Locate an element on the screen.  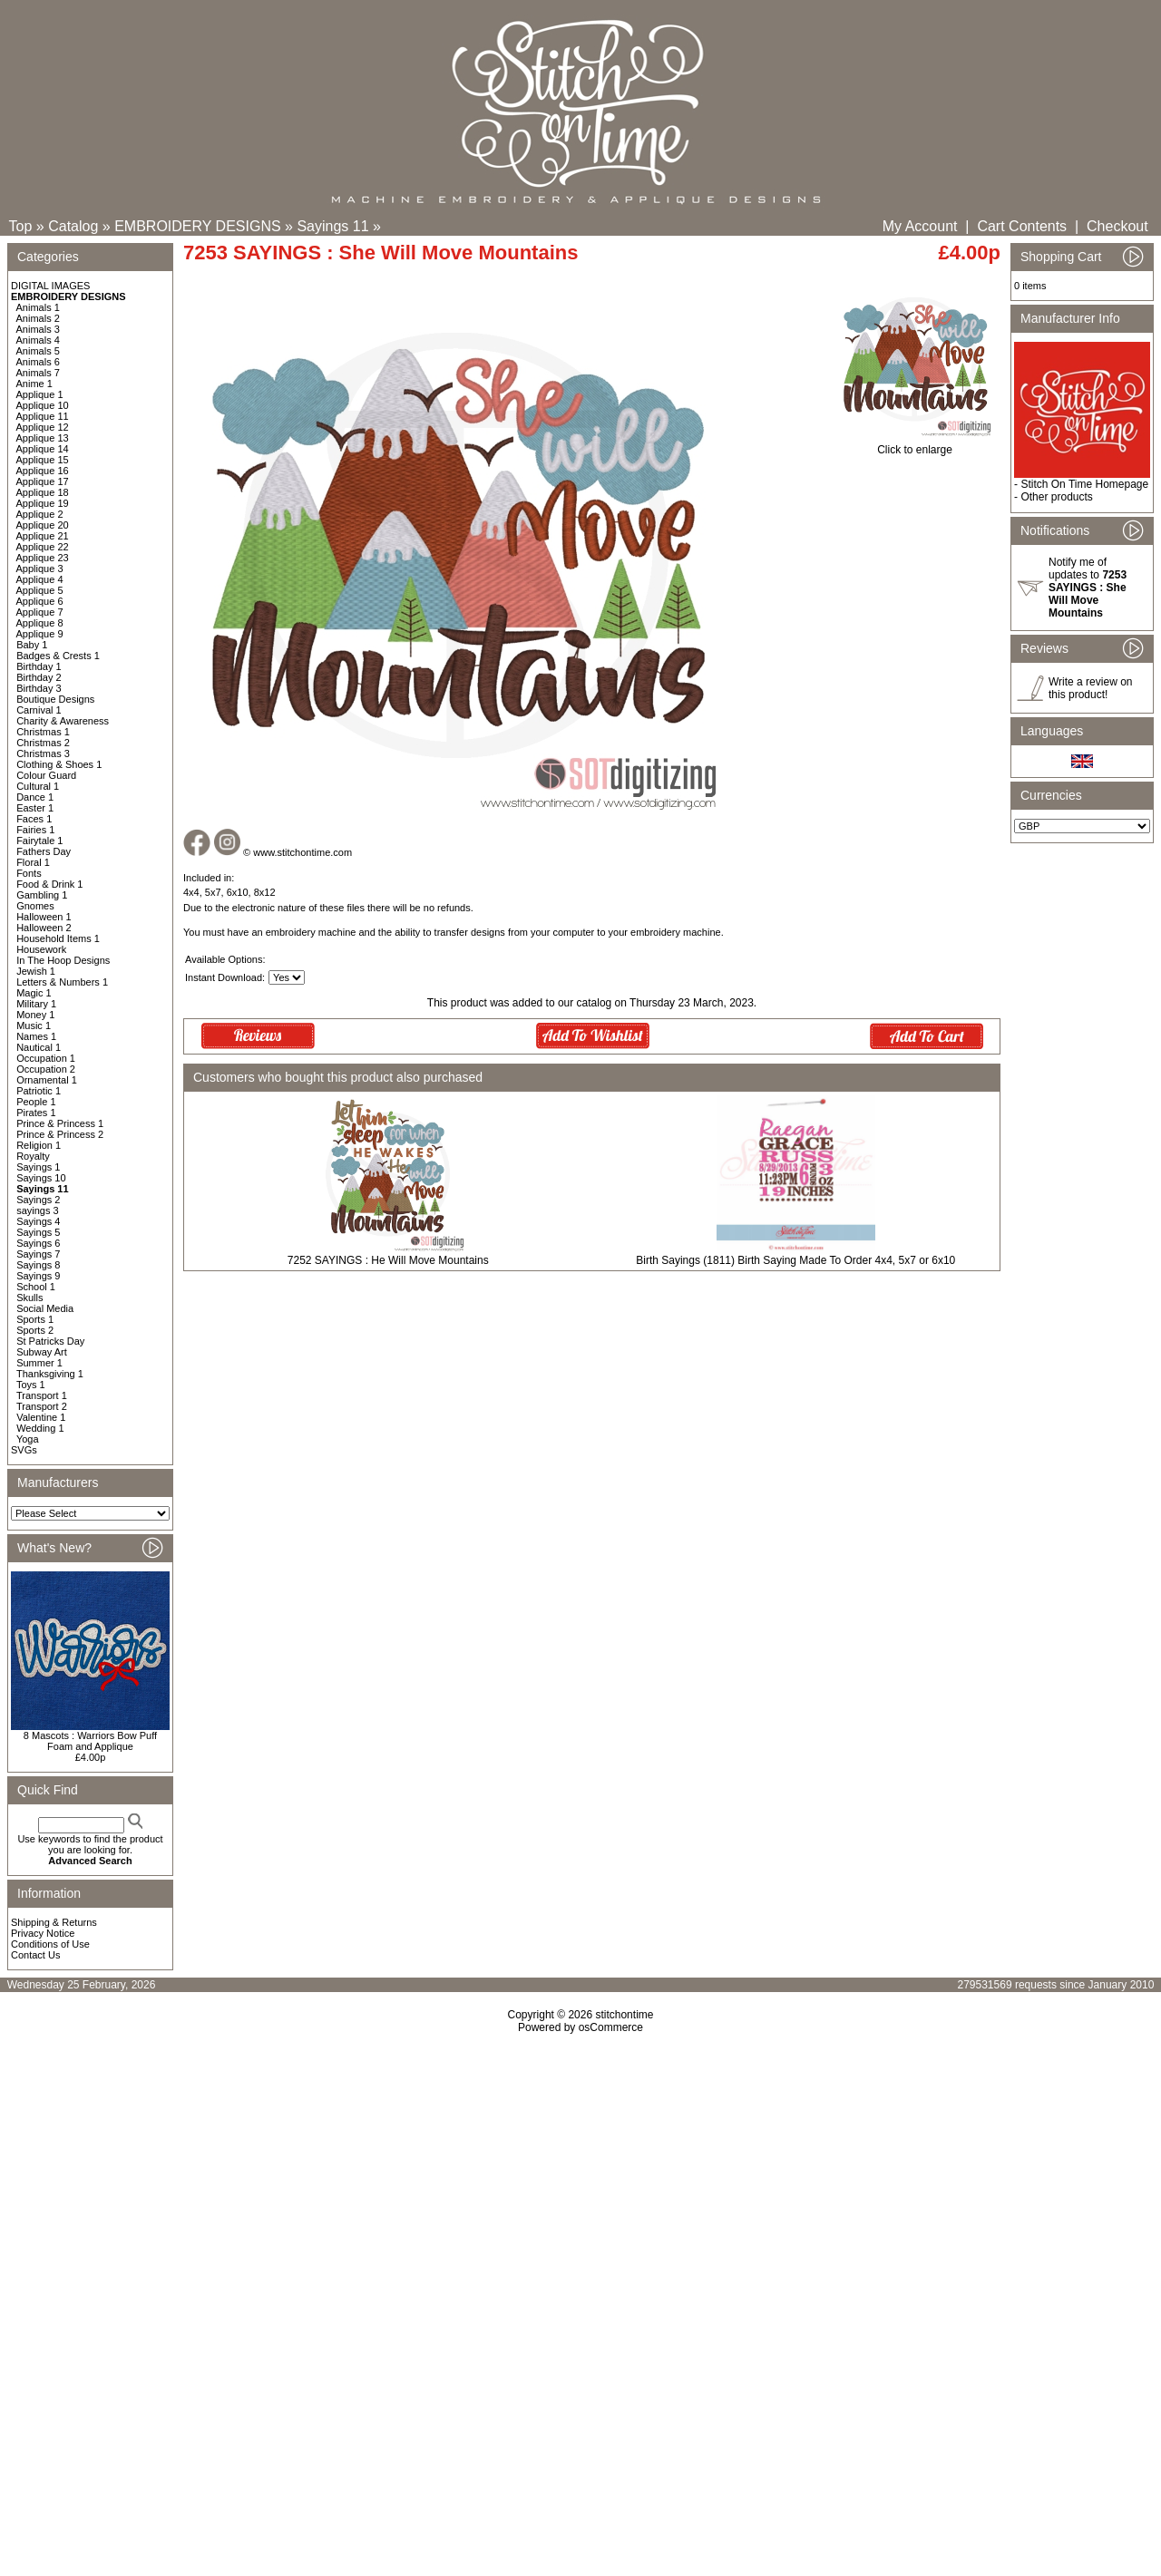
Halloween 1 is located at coordinates (44, 916).